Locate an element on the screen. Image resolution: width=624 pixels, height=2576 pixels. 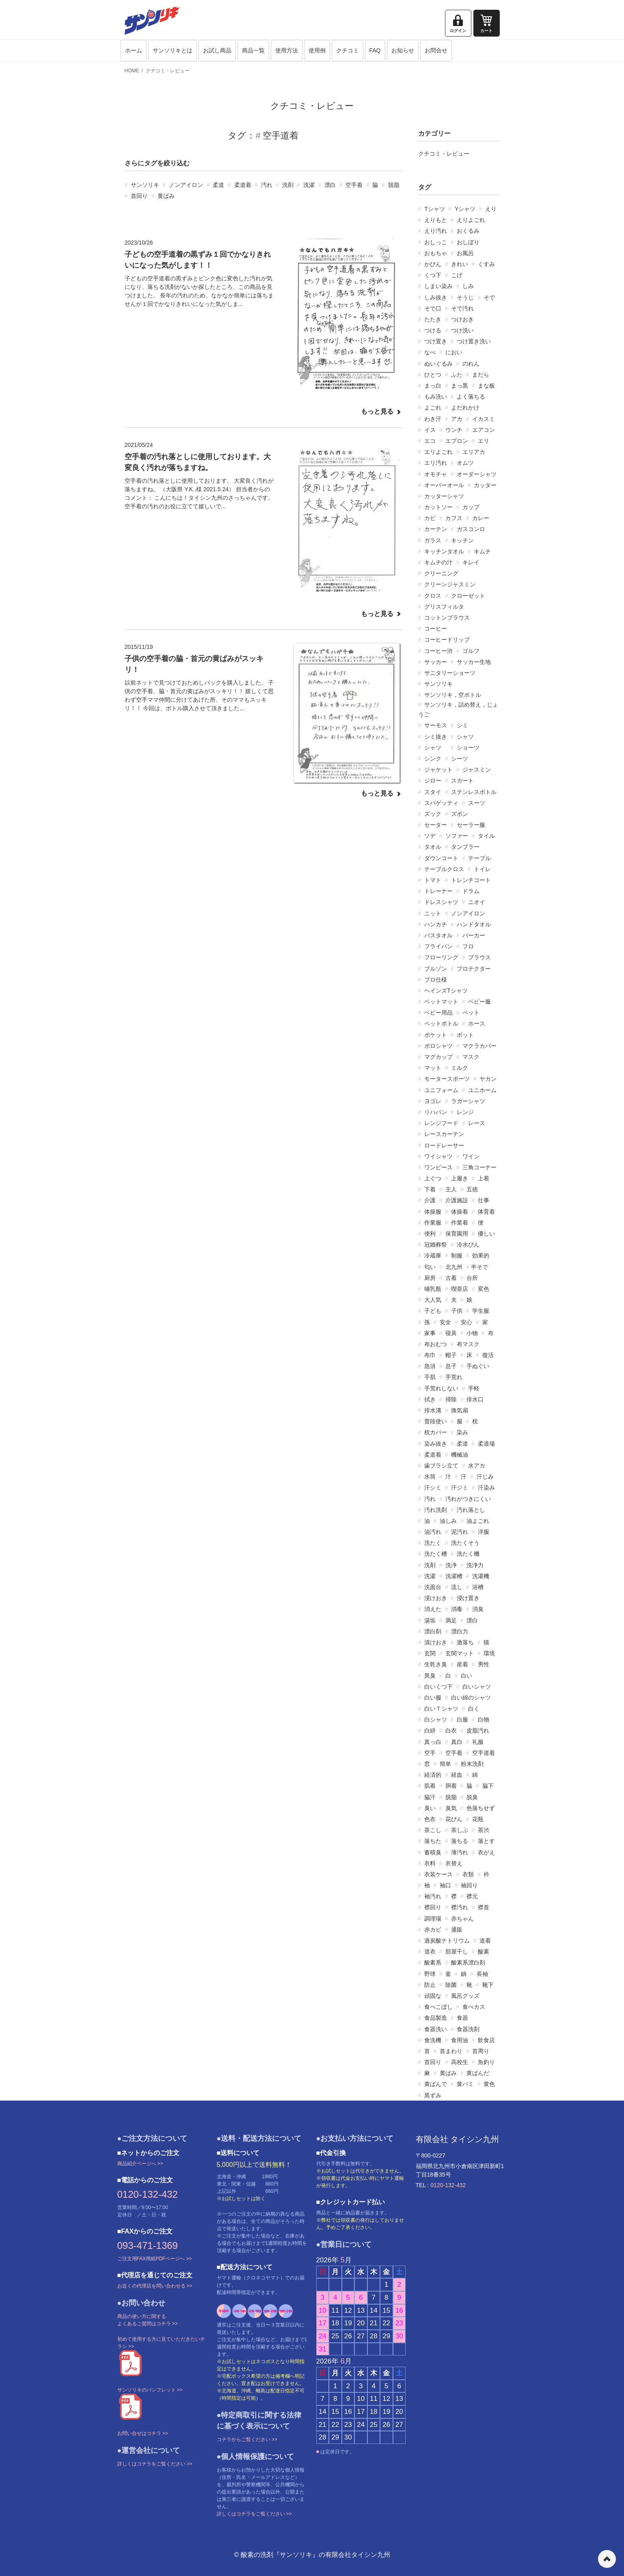
つけおき is located at coordinates (462, 319).